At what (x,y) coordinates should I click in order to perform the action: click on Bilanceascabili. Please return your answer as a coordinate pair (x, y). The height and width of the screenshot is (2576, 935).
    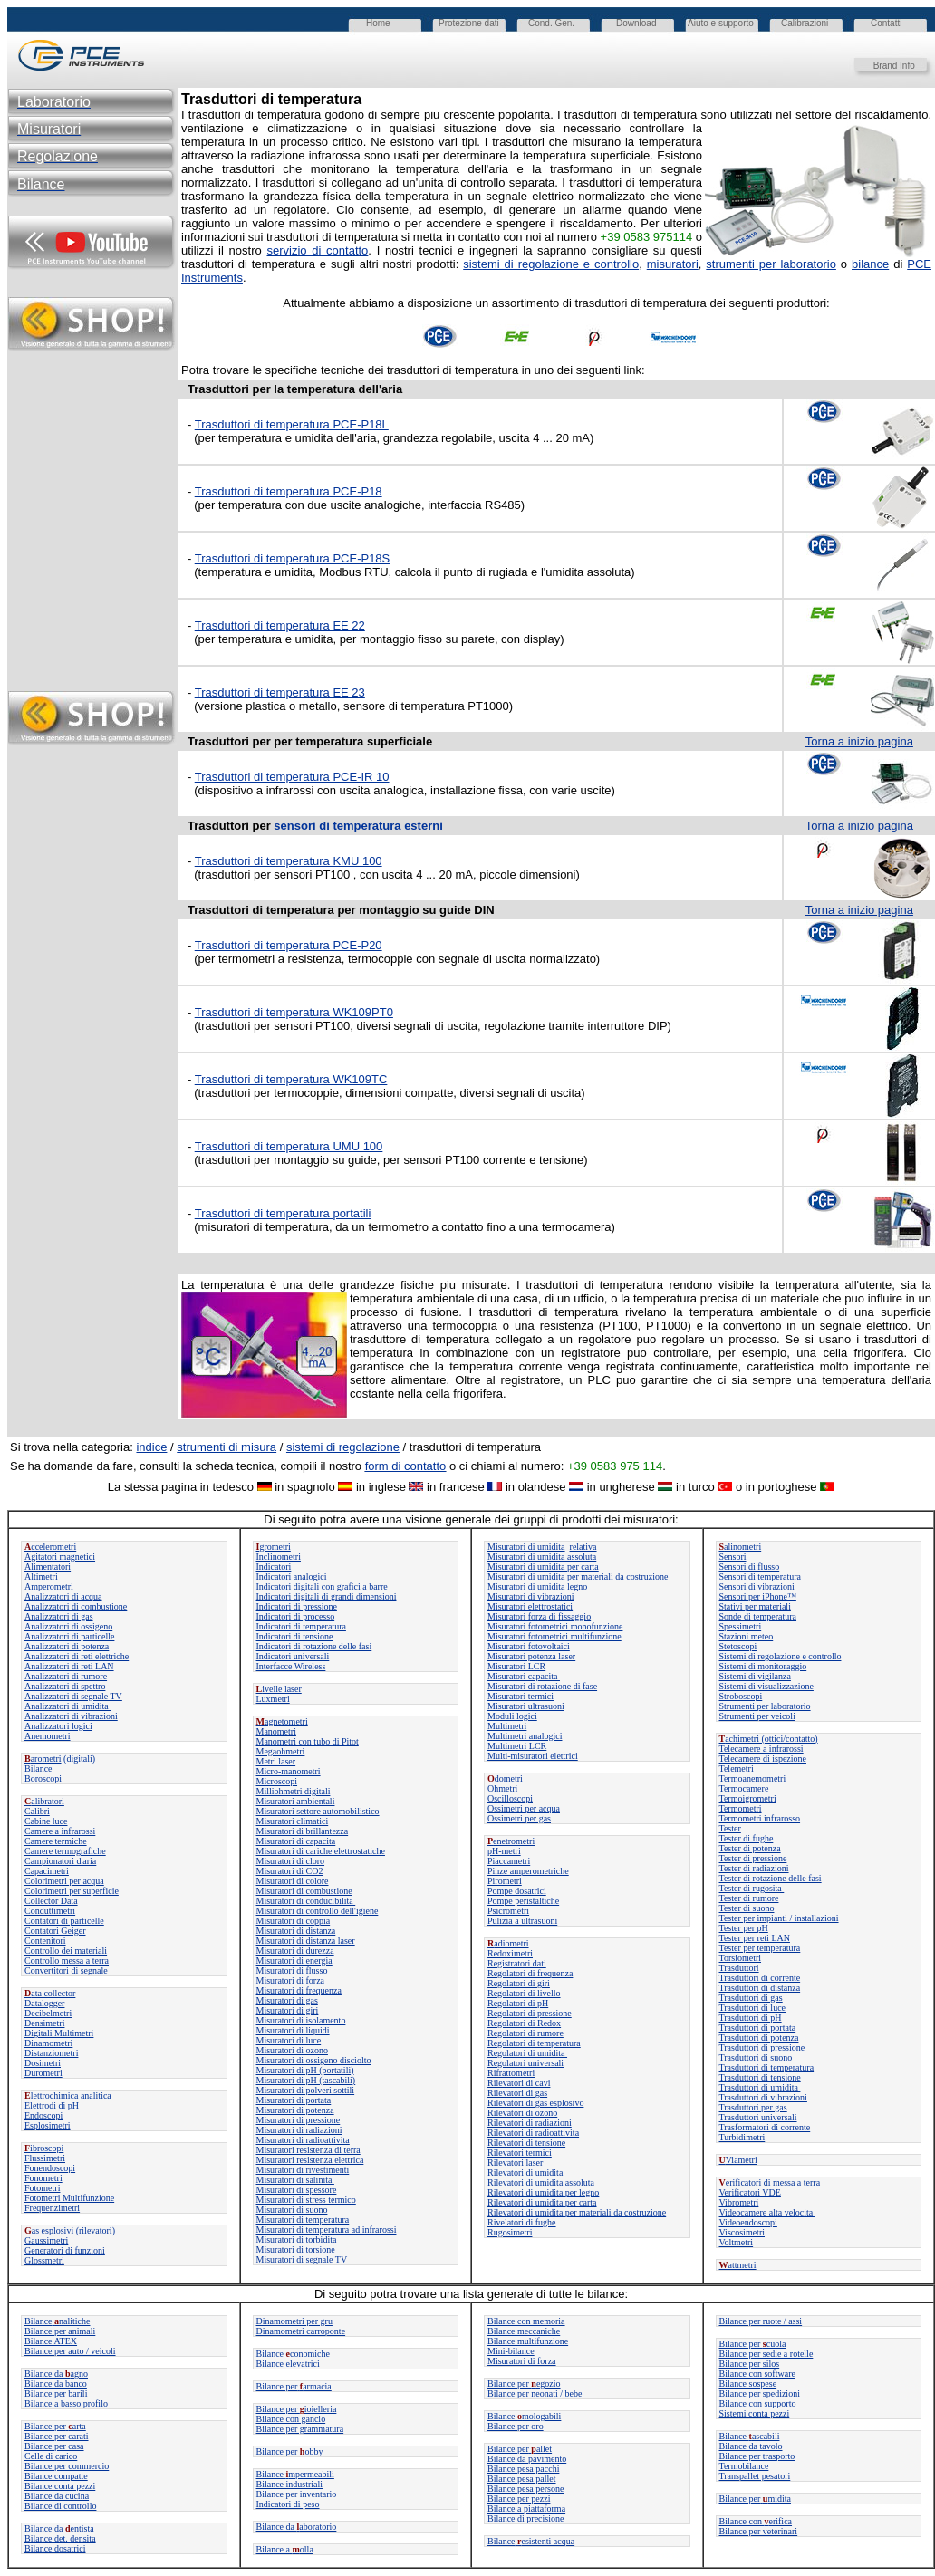
    Looking at the image, I should click on (749, 2436).